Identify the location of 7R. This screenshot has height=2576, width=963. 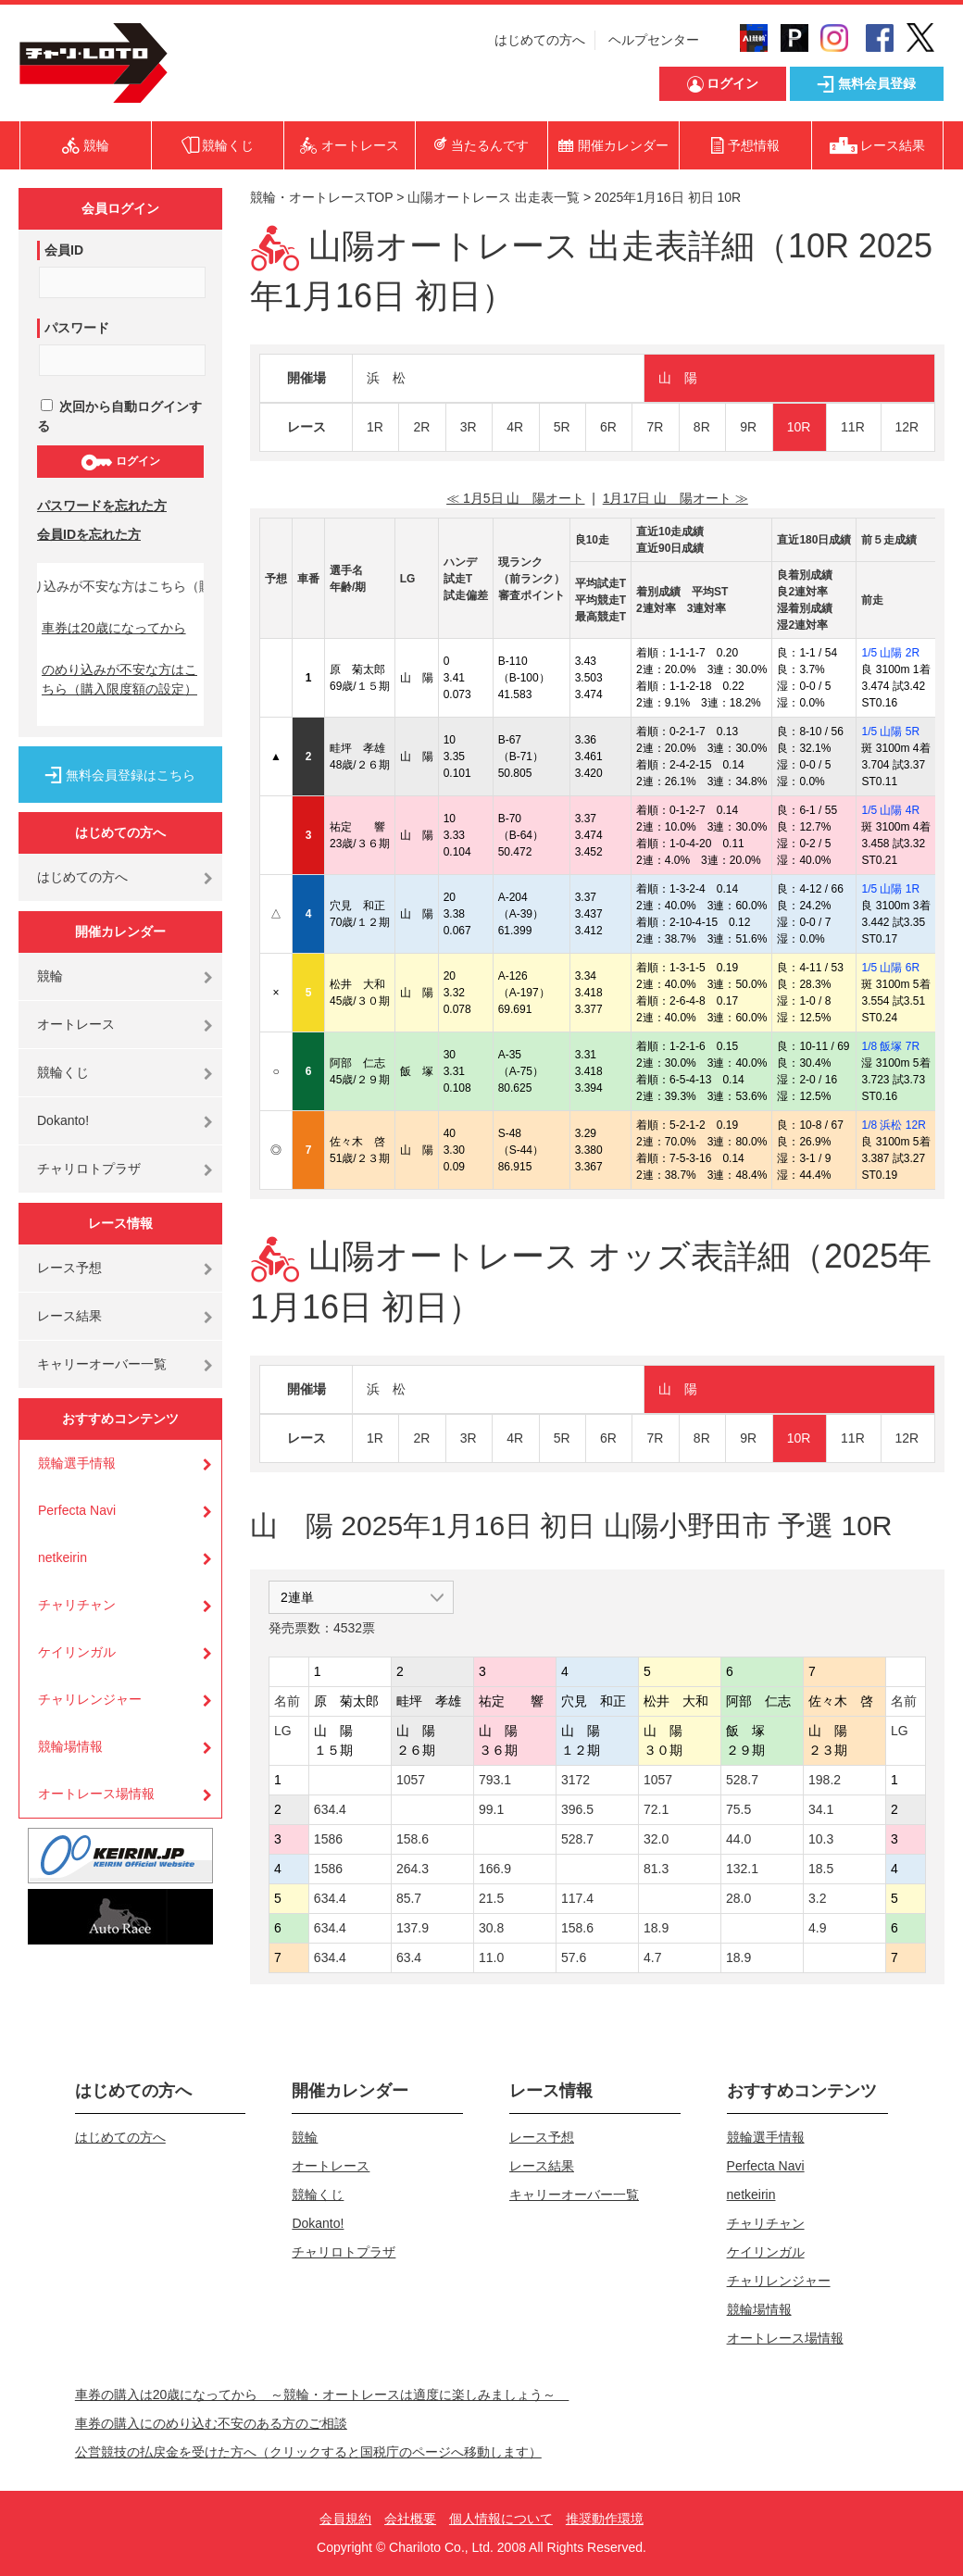
(654, 426).